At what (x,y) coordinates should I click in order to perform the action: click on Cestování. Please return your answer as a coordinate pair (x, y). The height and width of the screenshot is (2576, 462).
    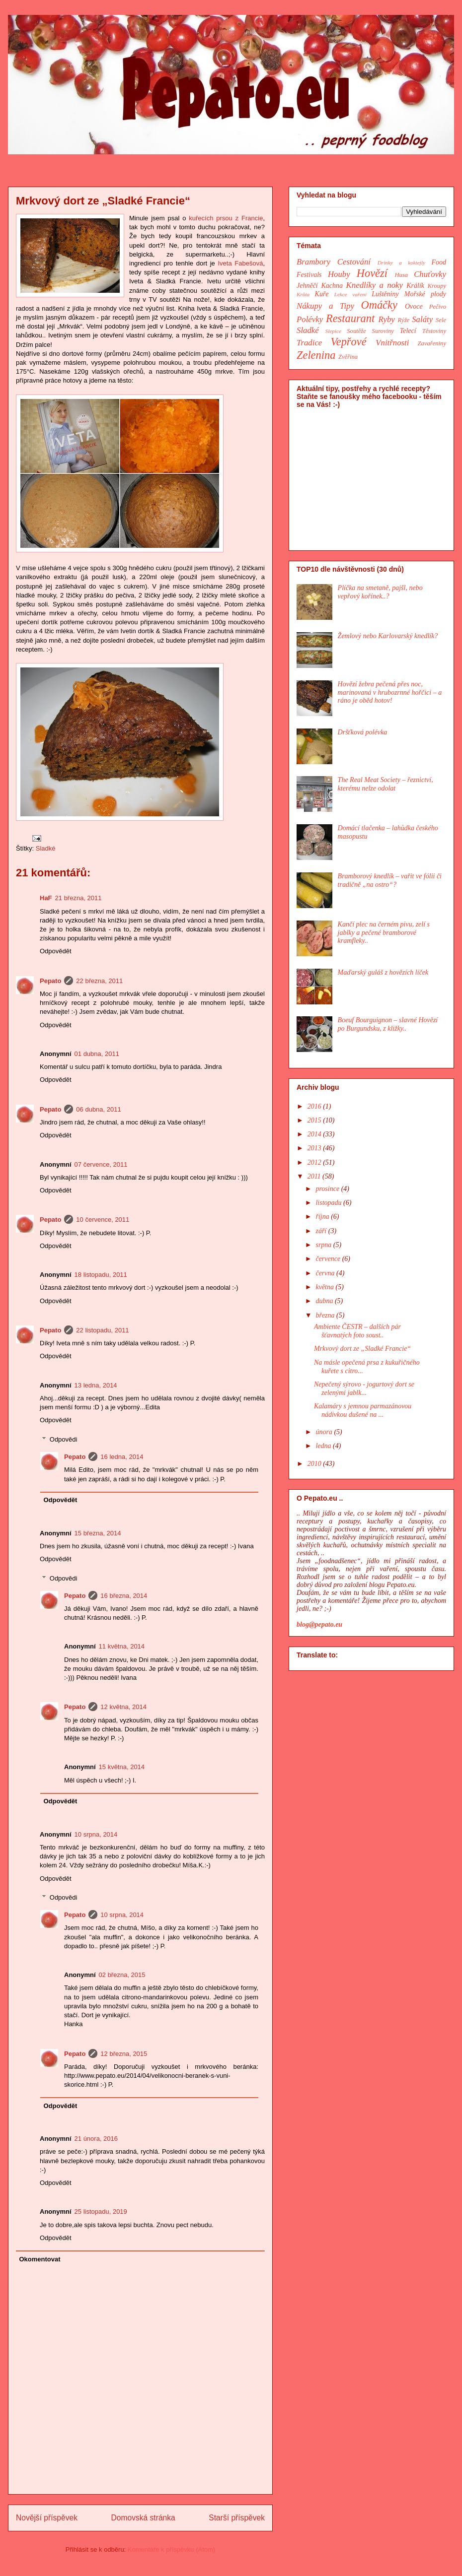
    Looking at the image, I should click on (354, 261).